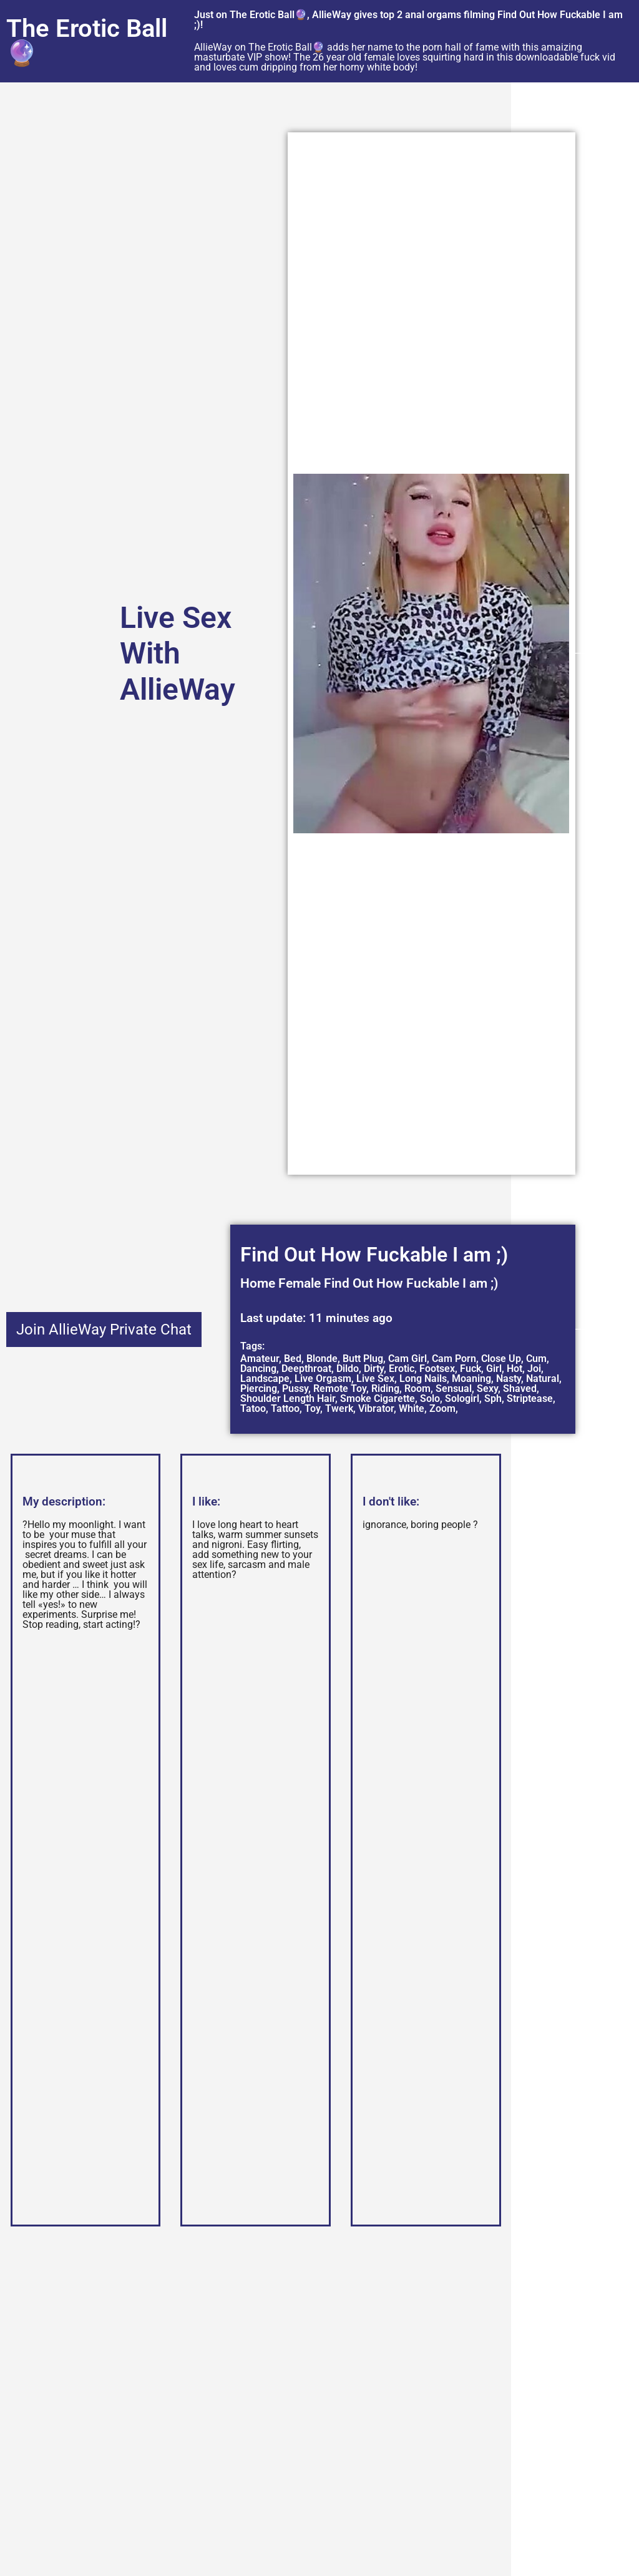  Describe the element at coordinates (530, 1398) in the screenshot. I see `Striptease` at that location.